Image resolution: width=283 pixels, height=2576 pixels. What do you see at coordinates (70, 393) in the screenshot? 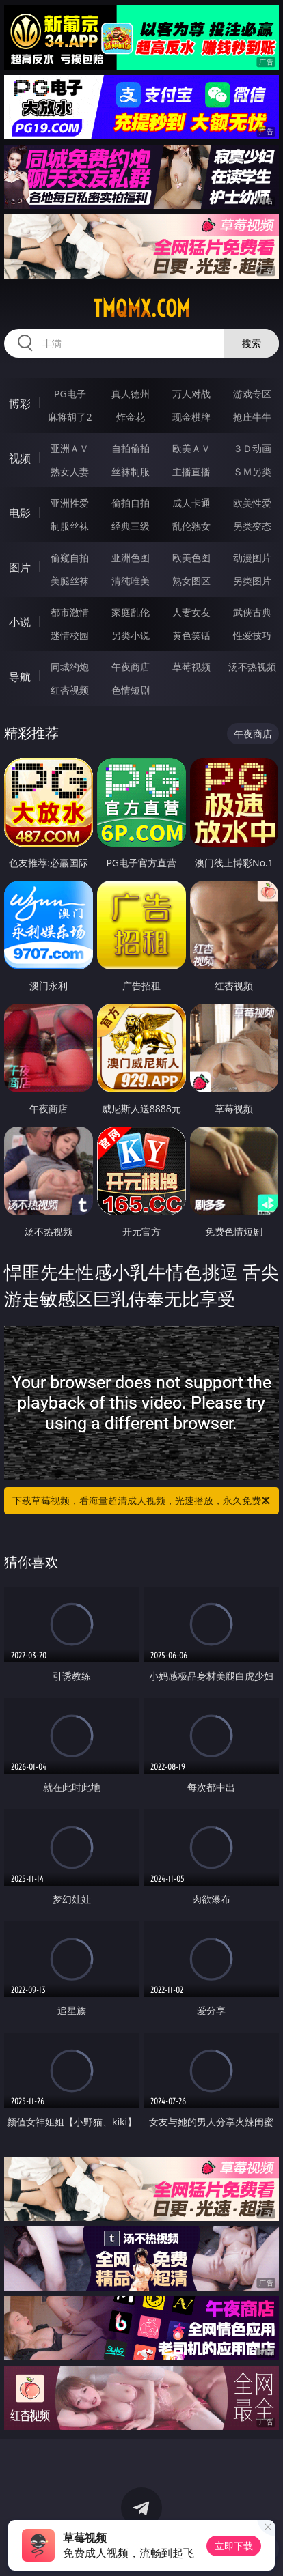
I see `PG电子` at bounding box center [70, 393].